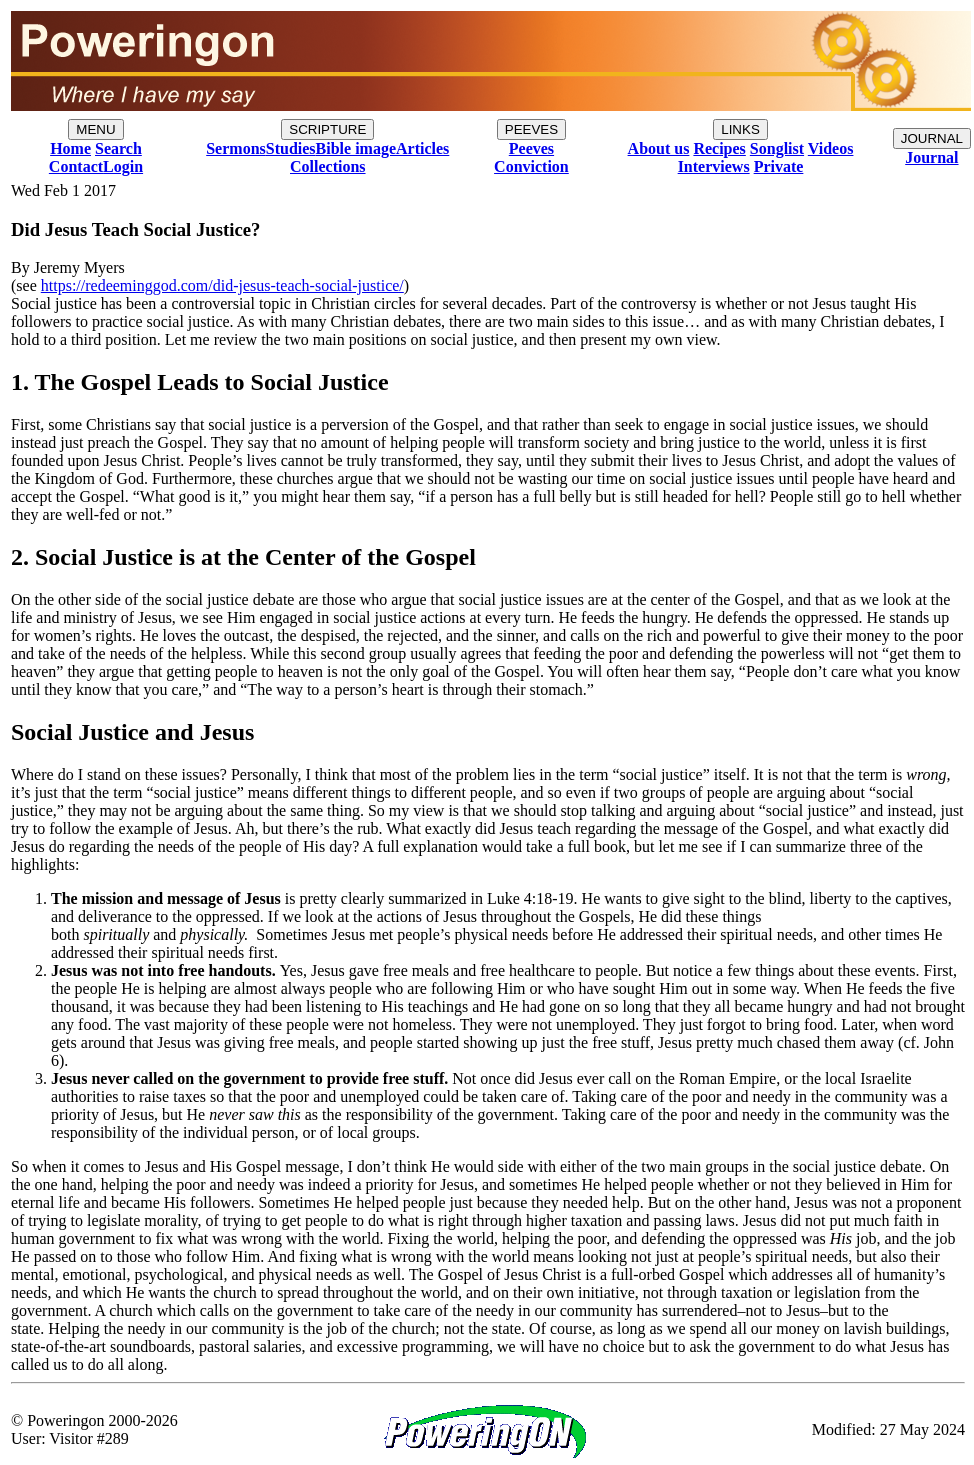 This screenshot has height=1465, width=974. What do you see at coordinates (70, 148) in the screenshot?
I see `Home` at bounding box center [70, 148].